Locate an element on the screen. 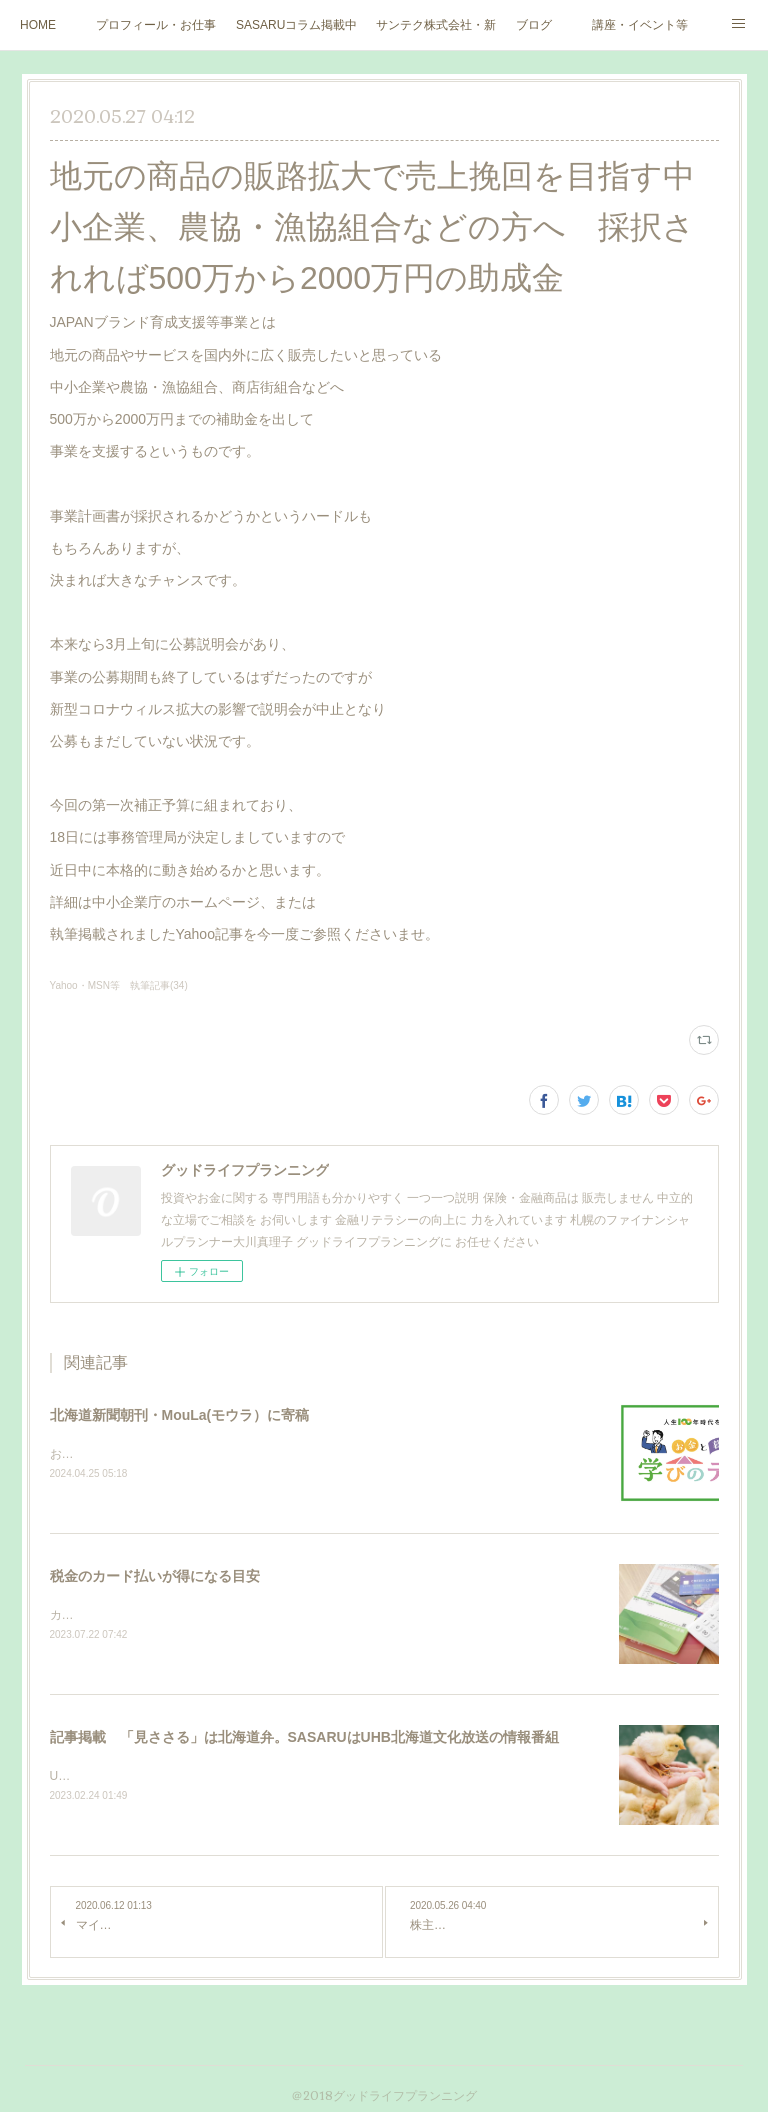 This screenshot has height=2112, width=768. 税金のカード払いが得になる目安 is located at coordinates (155, 1578).